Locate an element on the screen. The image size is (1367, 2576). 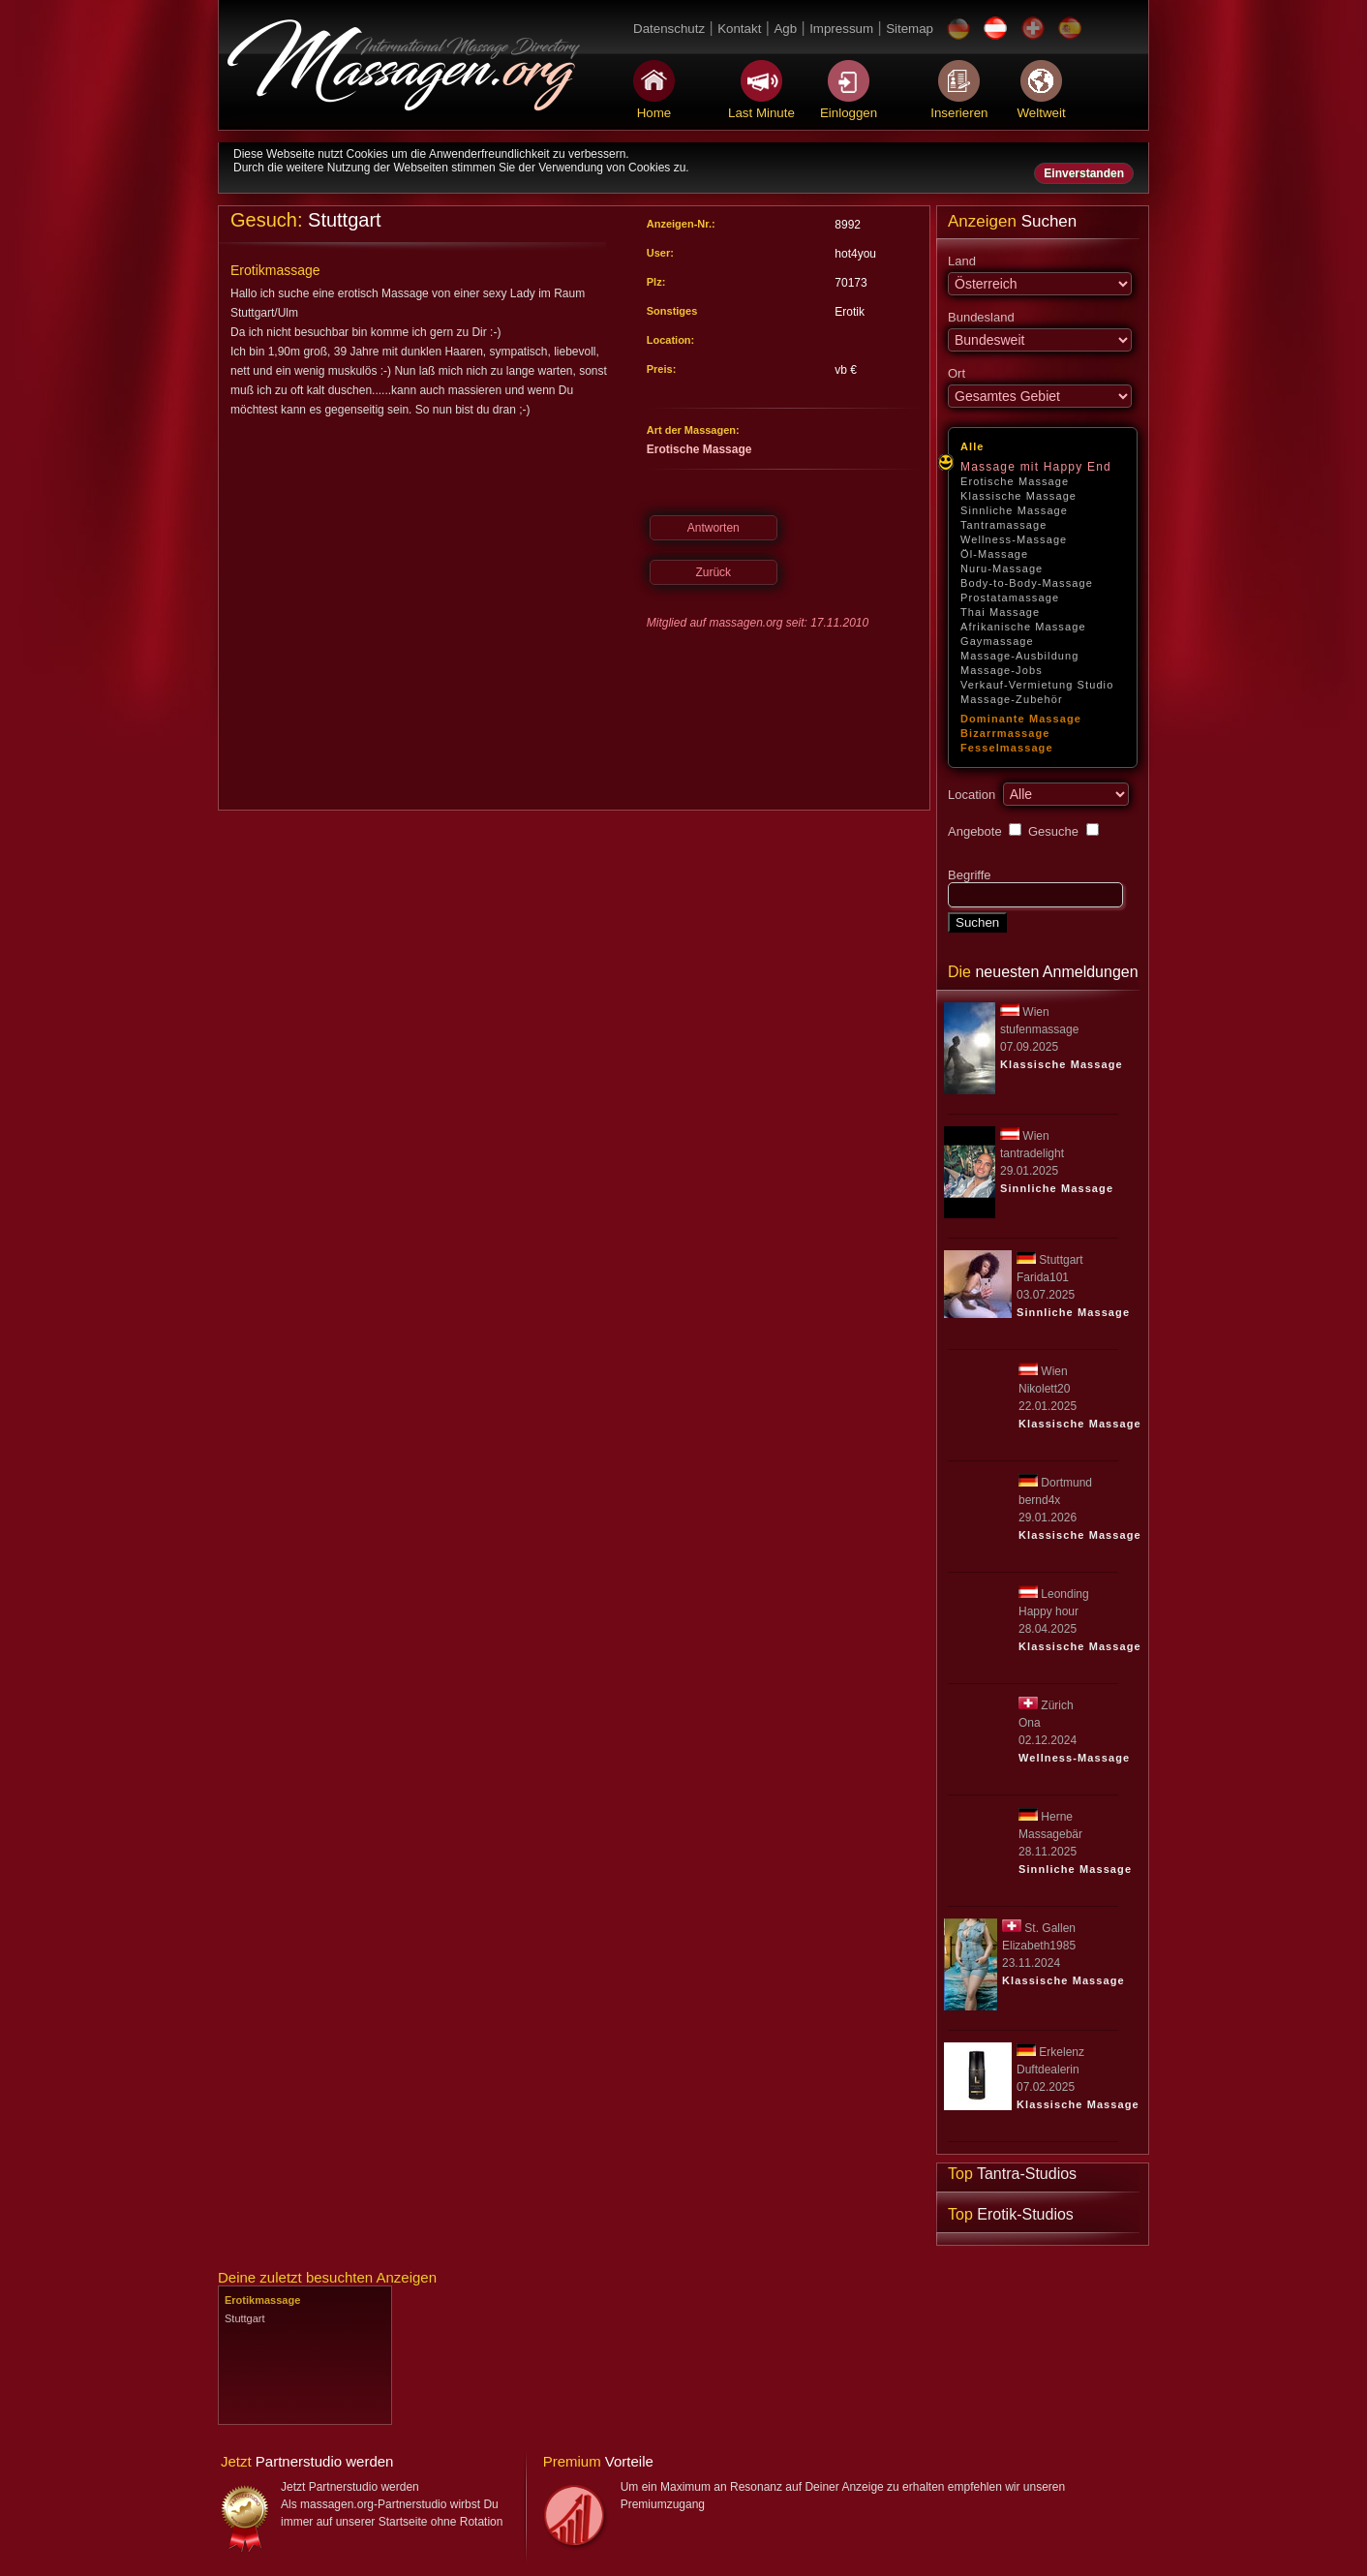
Verkauf-Vermietung Studio is located at coordinates (1036, 684).